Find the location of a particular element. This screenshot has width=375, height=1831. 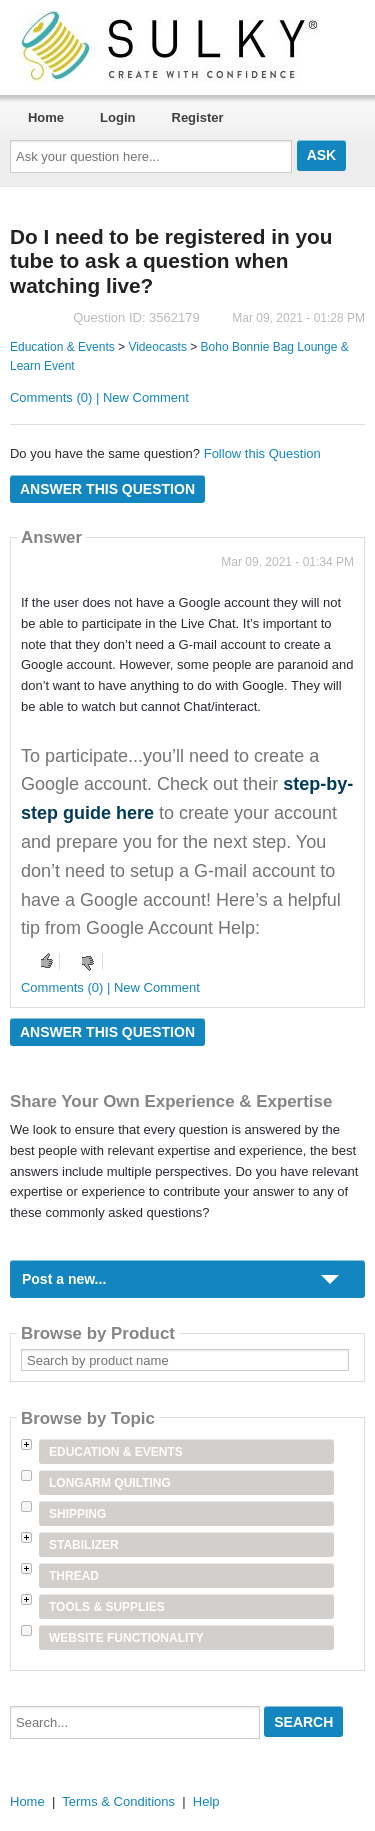

Help is located at coordinates (206, 1801).